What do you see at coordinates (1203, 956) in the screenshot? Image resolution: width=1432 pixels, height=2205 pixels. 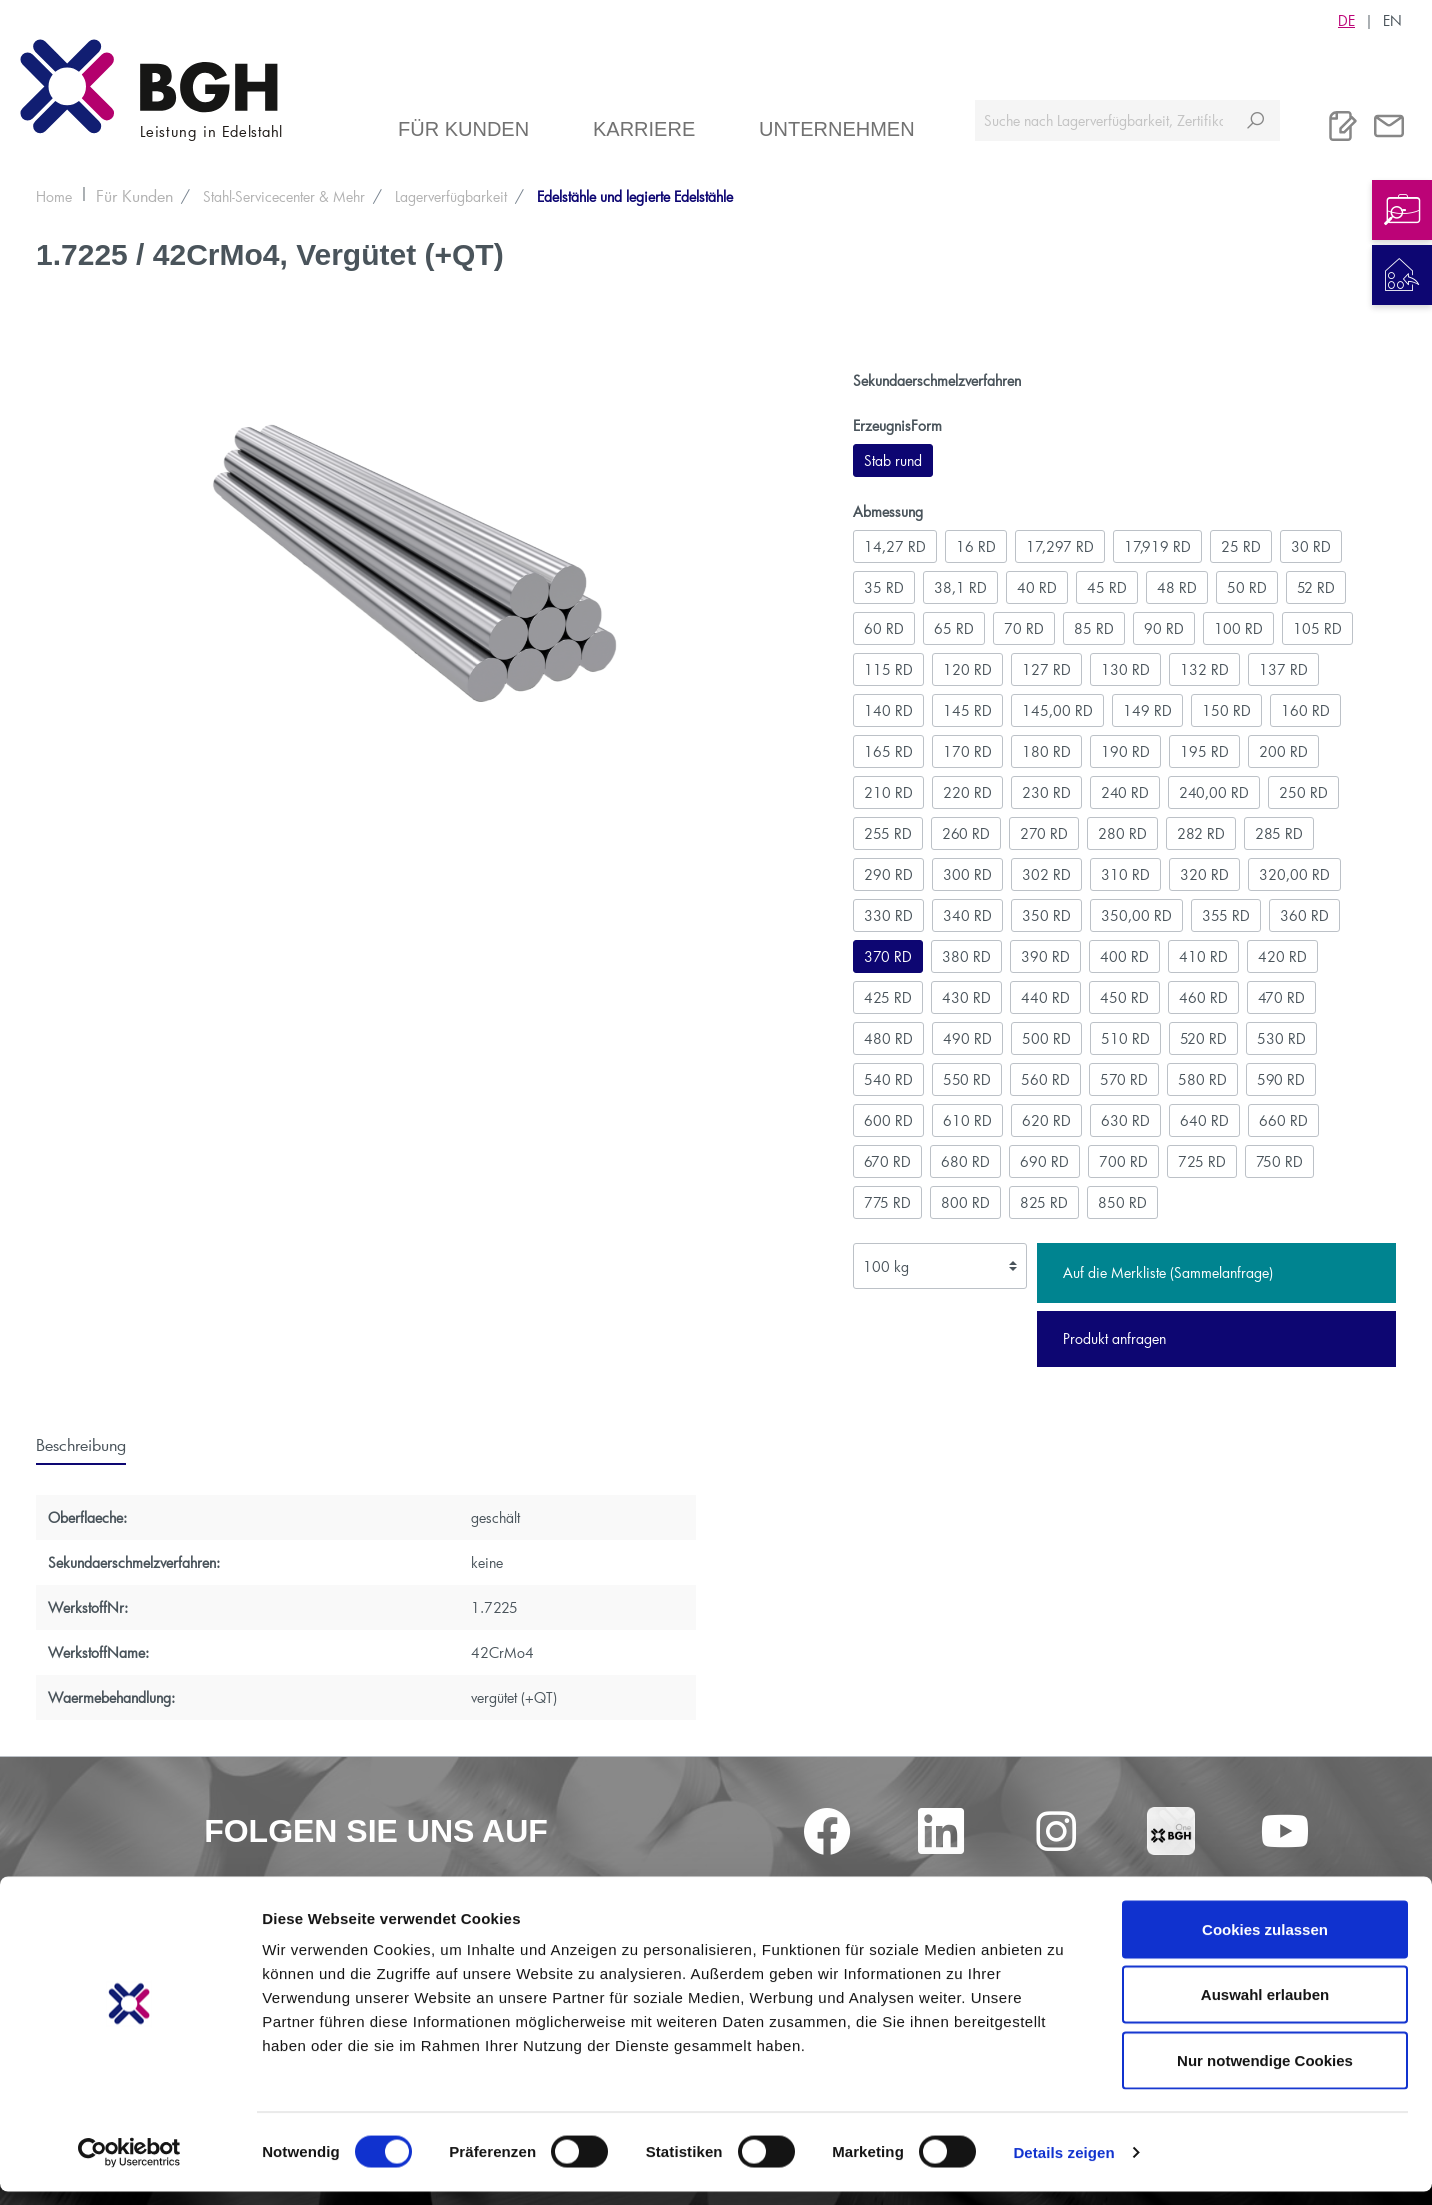 I see `410 RD` at bounding box center [1203, 956].